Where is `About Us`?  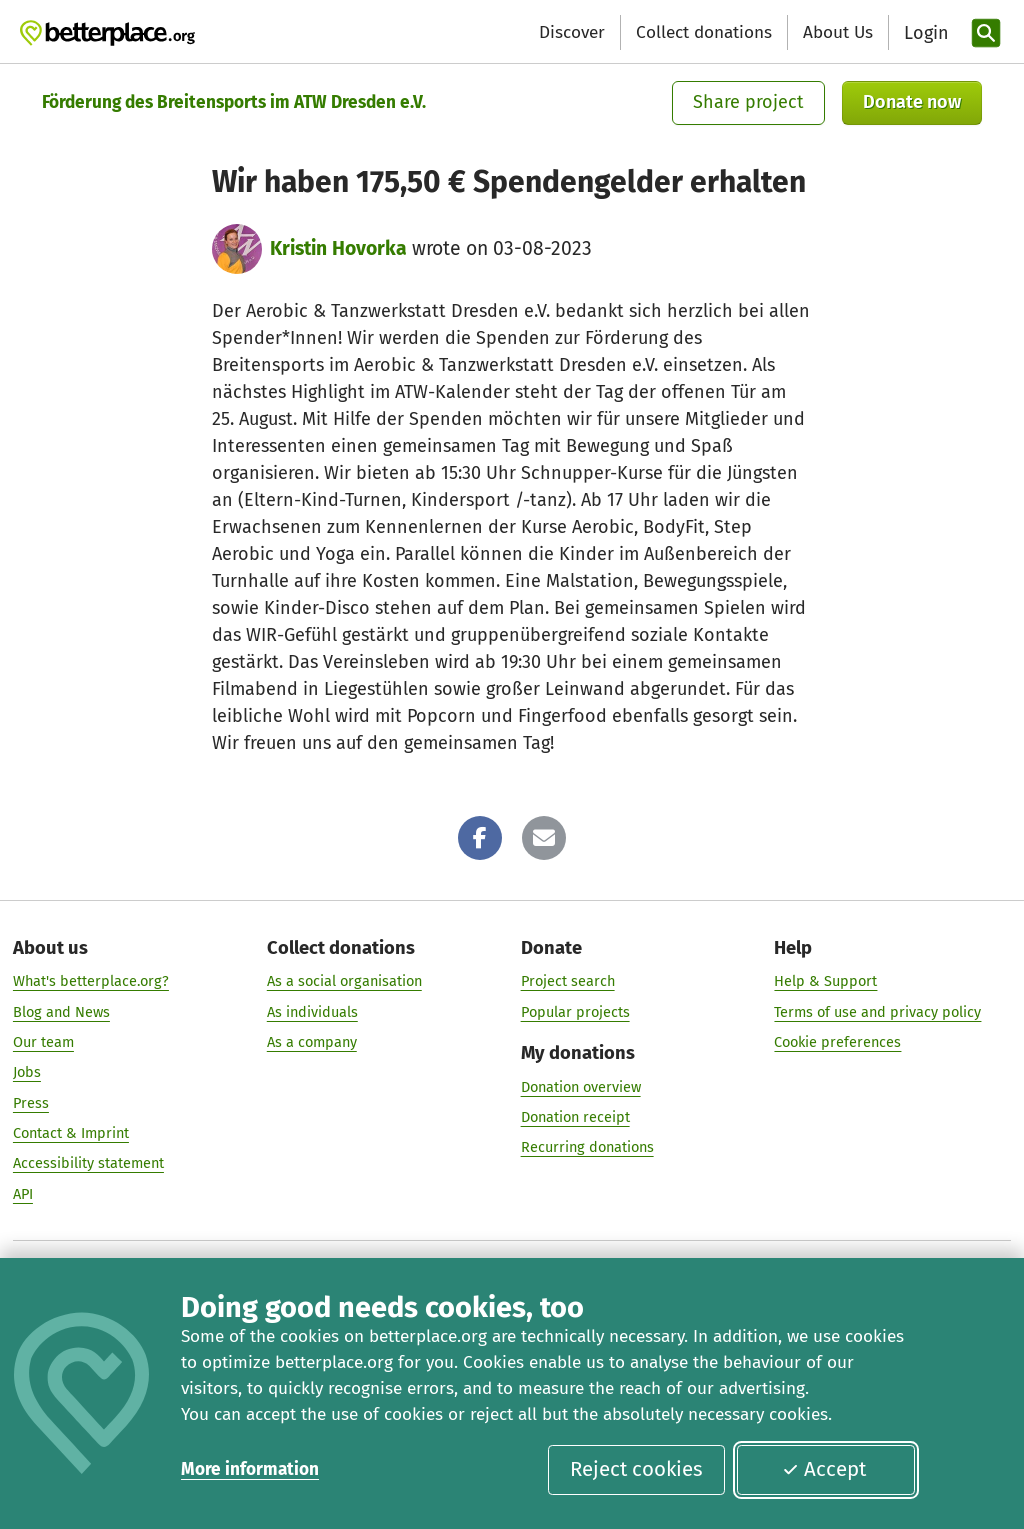 About Us is located at coordinates (838, 32).